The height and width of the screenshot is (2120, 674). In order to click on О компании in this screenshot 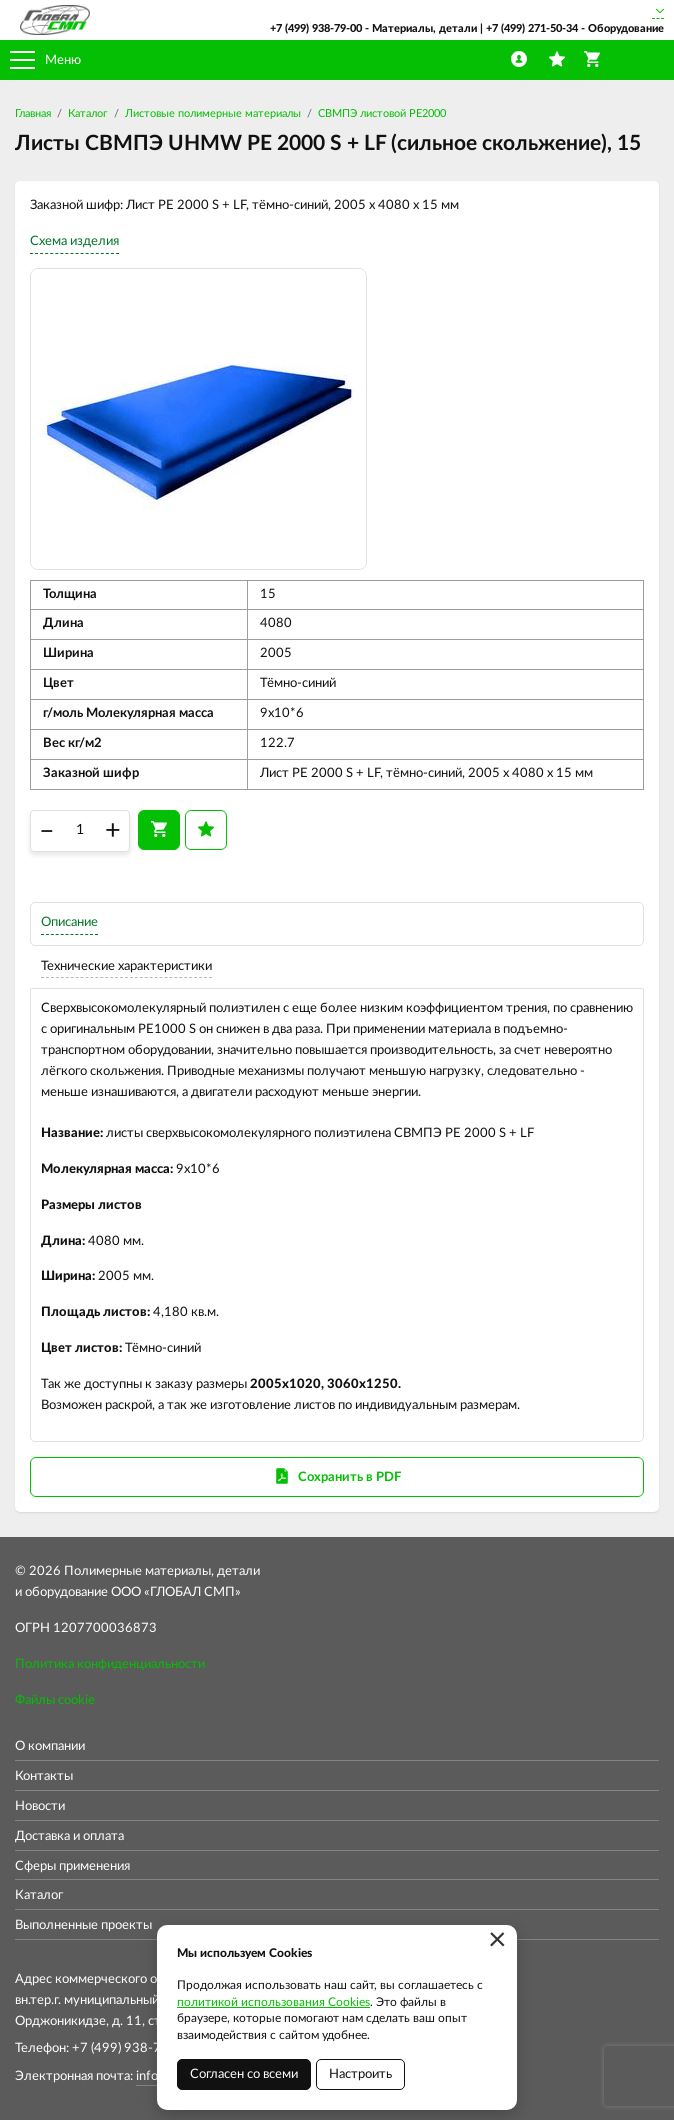, I will do `click(50, 1746)`.